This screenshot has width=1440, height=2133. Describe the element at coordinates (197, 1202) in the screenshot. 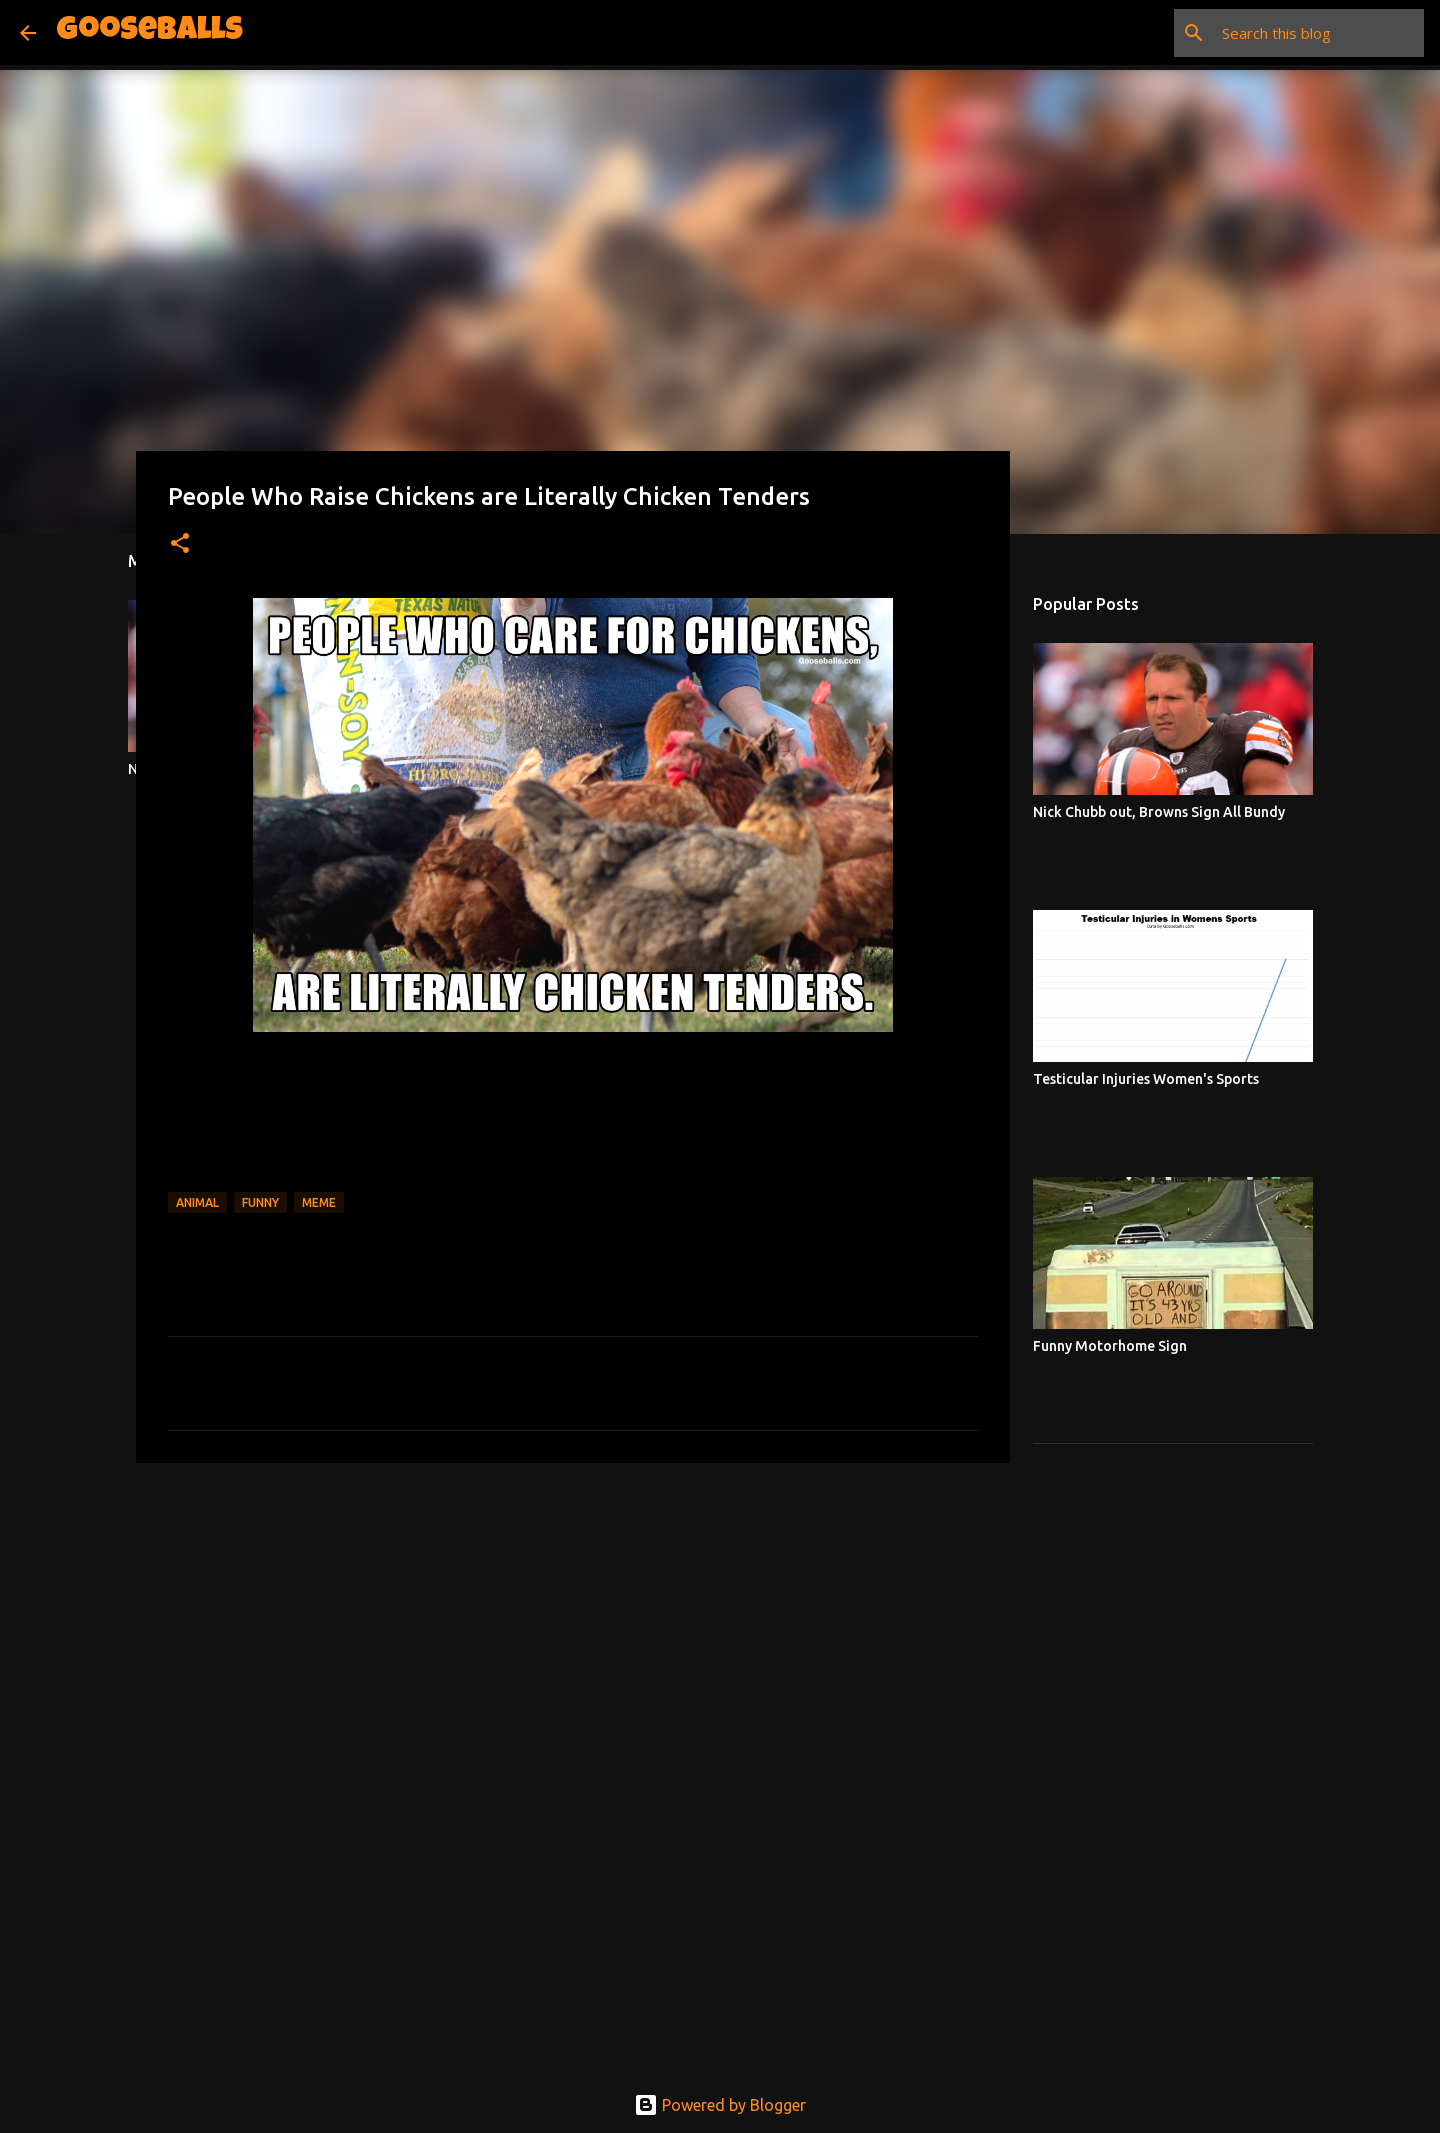

I see `Animal` at that location.